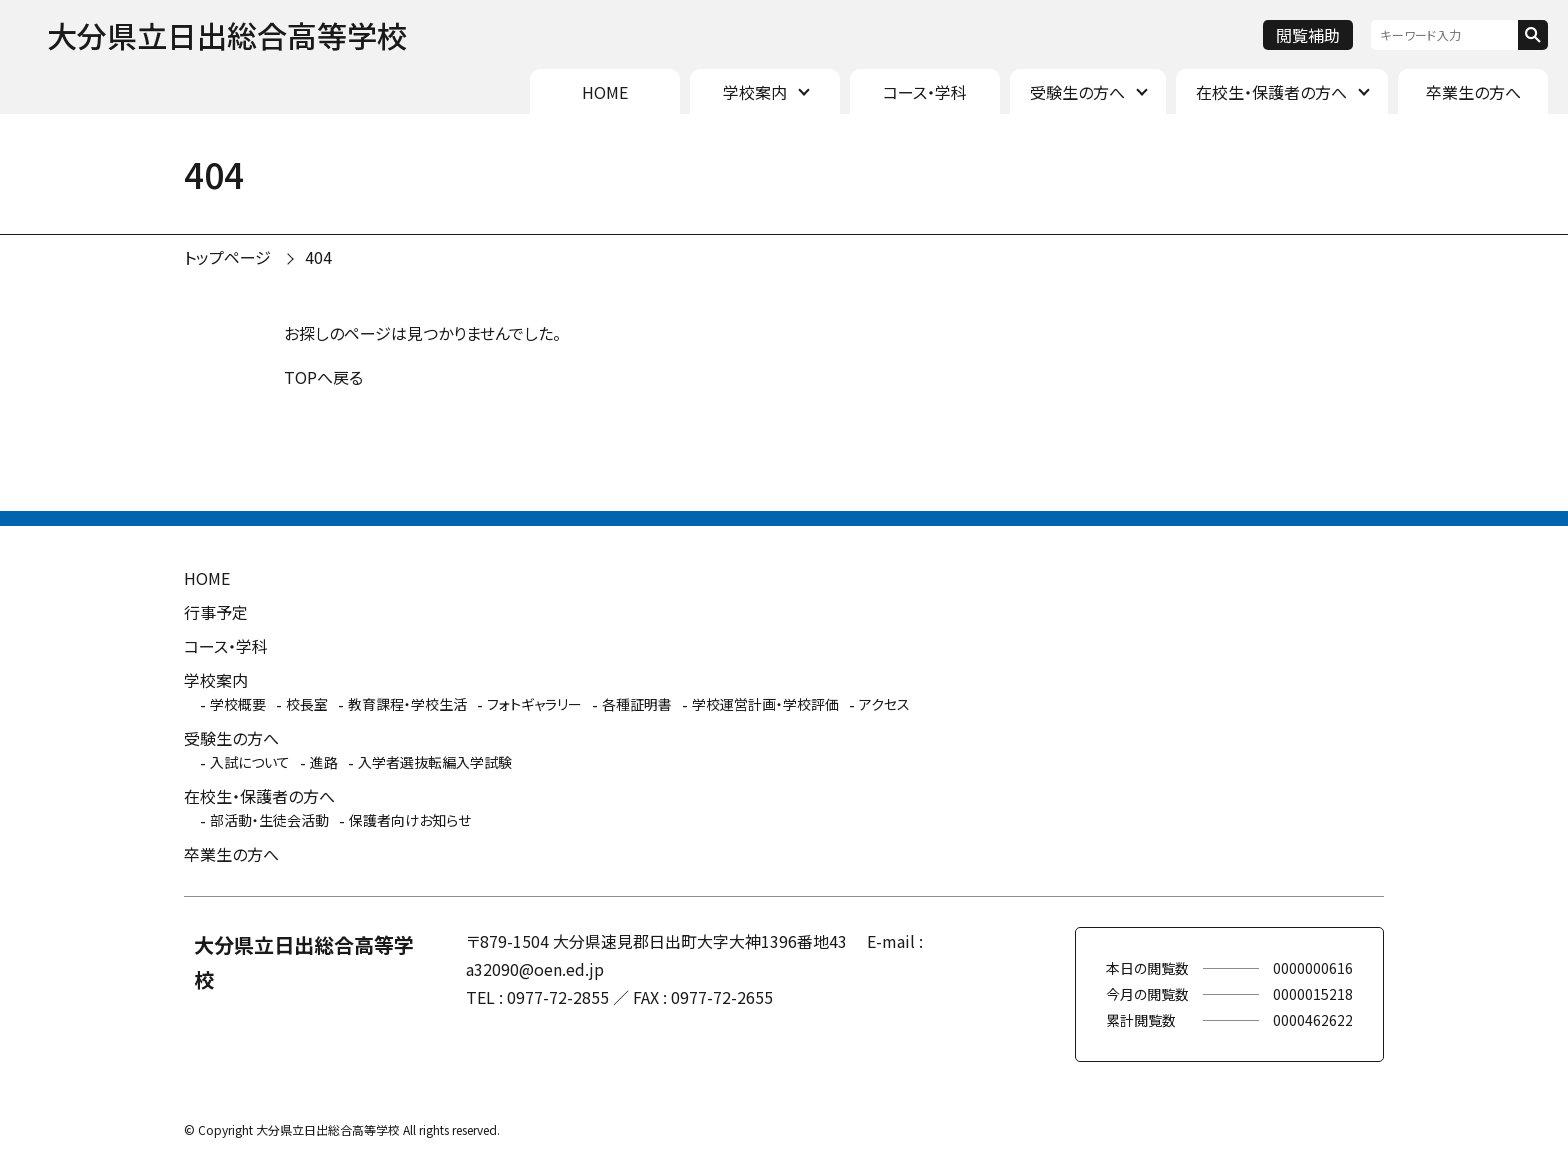 The width and height of the screenshot is (1568, 1159). I want to click on アクセス, so click(884, 704).